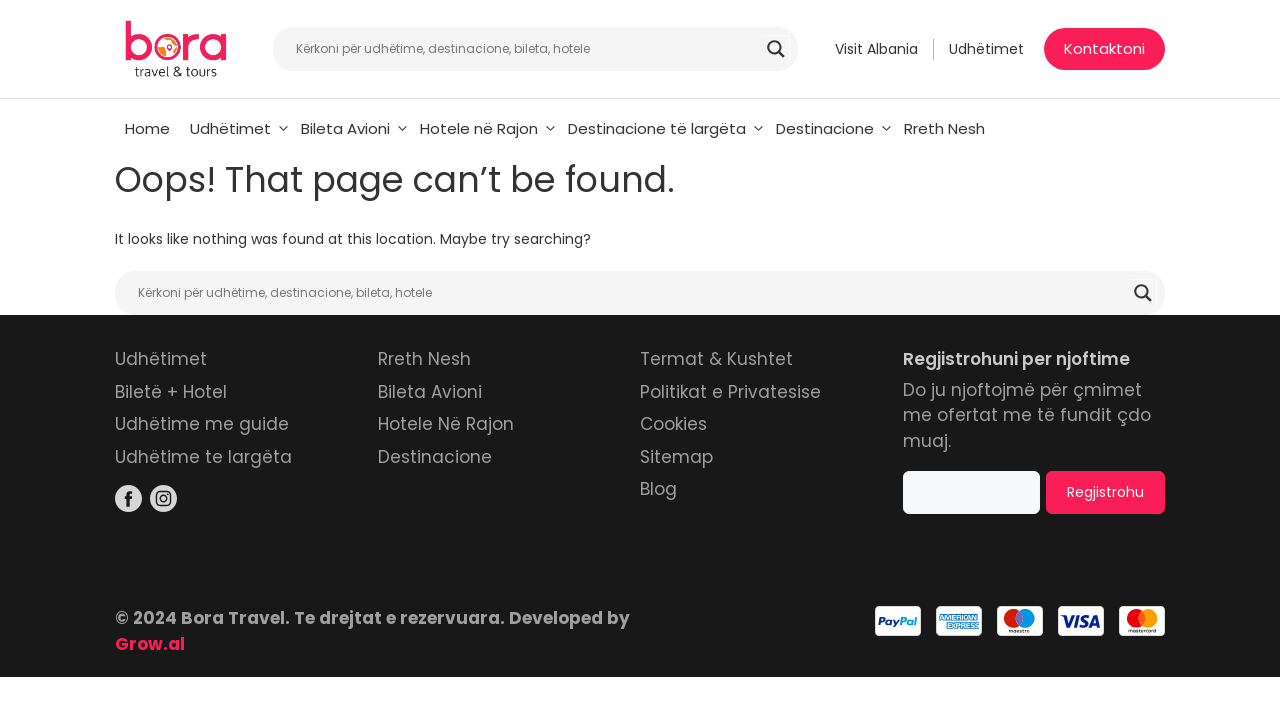 The image size is (1280, 720). What do you see at coordinates (835, 129) in the screenshot?
I see `Destinacione` at bounding box center [835, 129].